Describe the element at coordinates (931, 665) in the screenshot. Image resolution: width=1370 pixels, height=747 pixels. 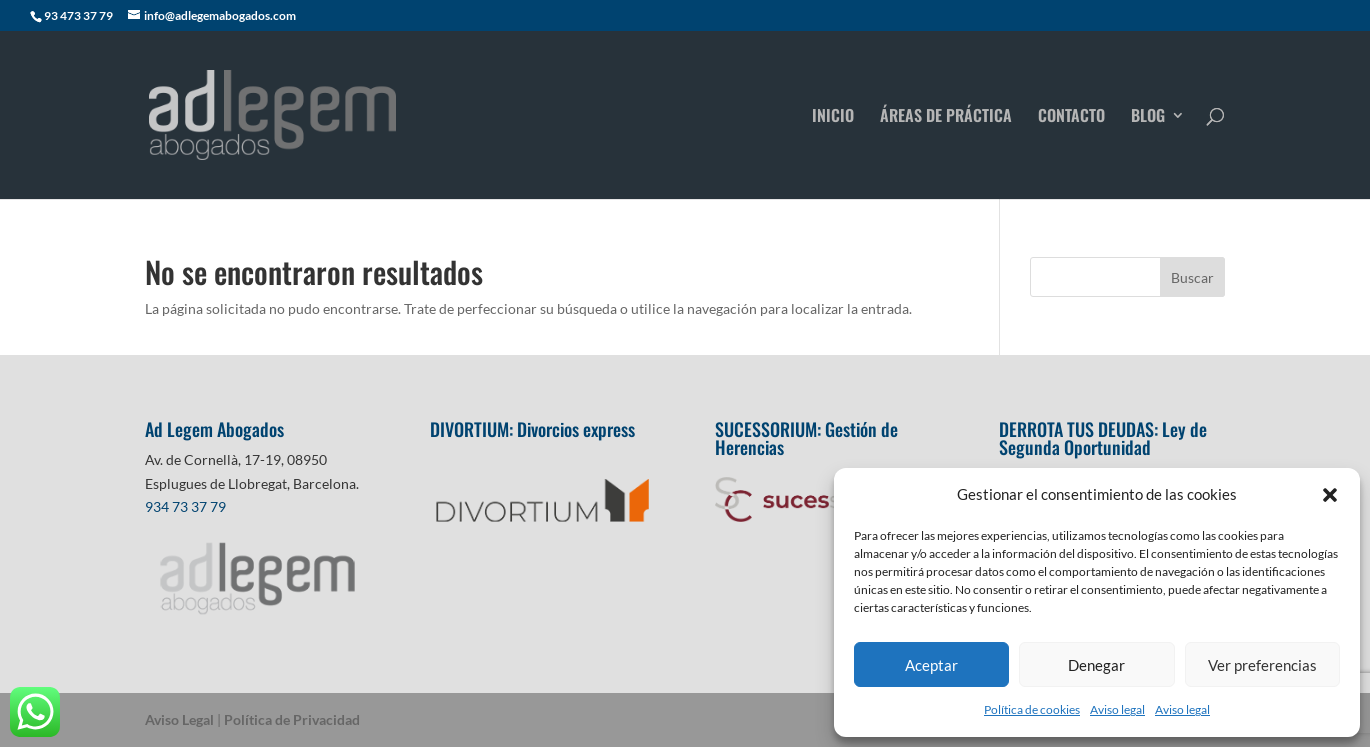
I see `Aceptar` at that location.